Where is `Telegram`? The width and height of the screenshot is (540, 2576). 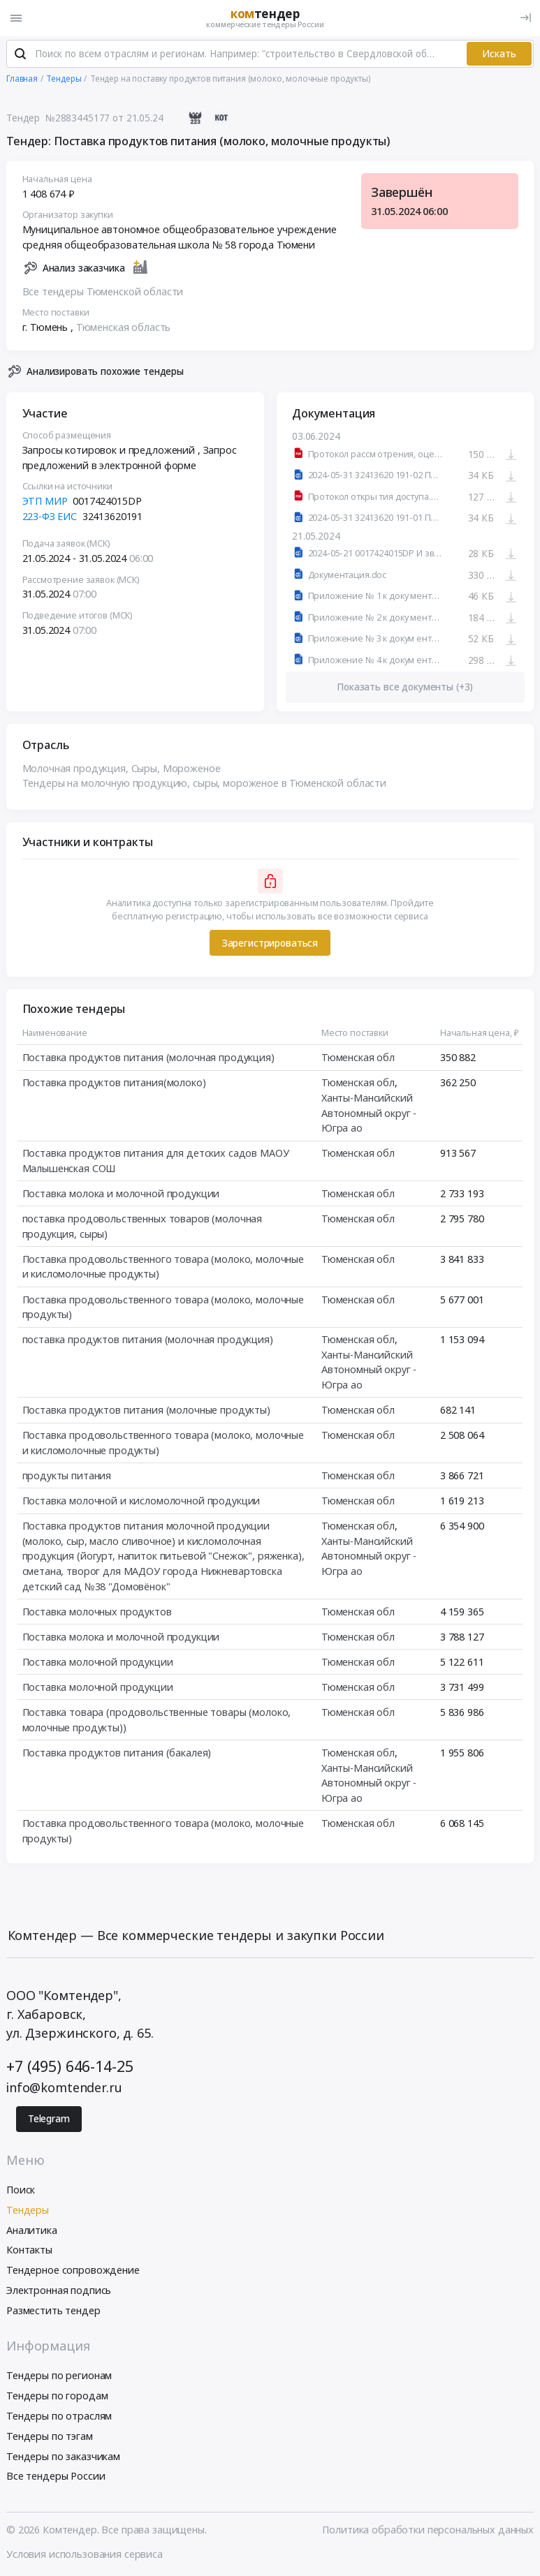 Telegram is located at coordinates (49, 2120).